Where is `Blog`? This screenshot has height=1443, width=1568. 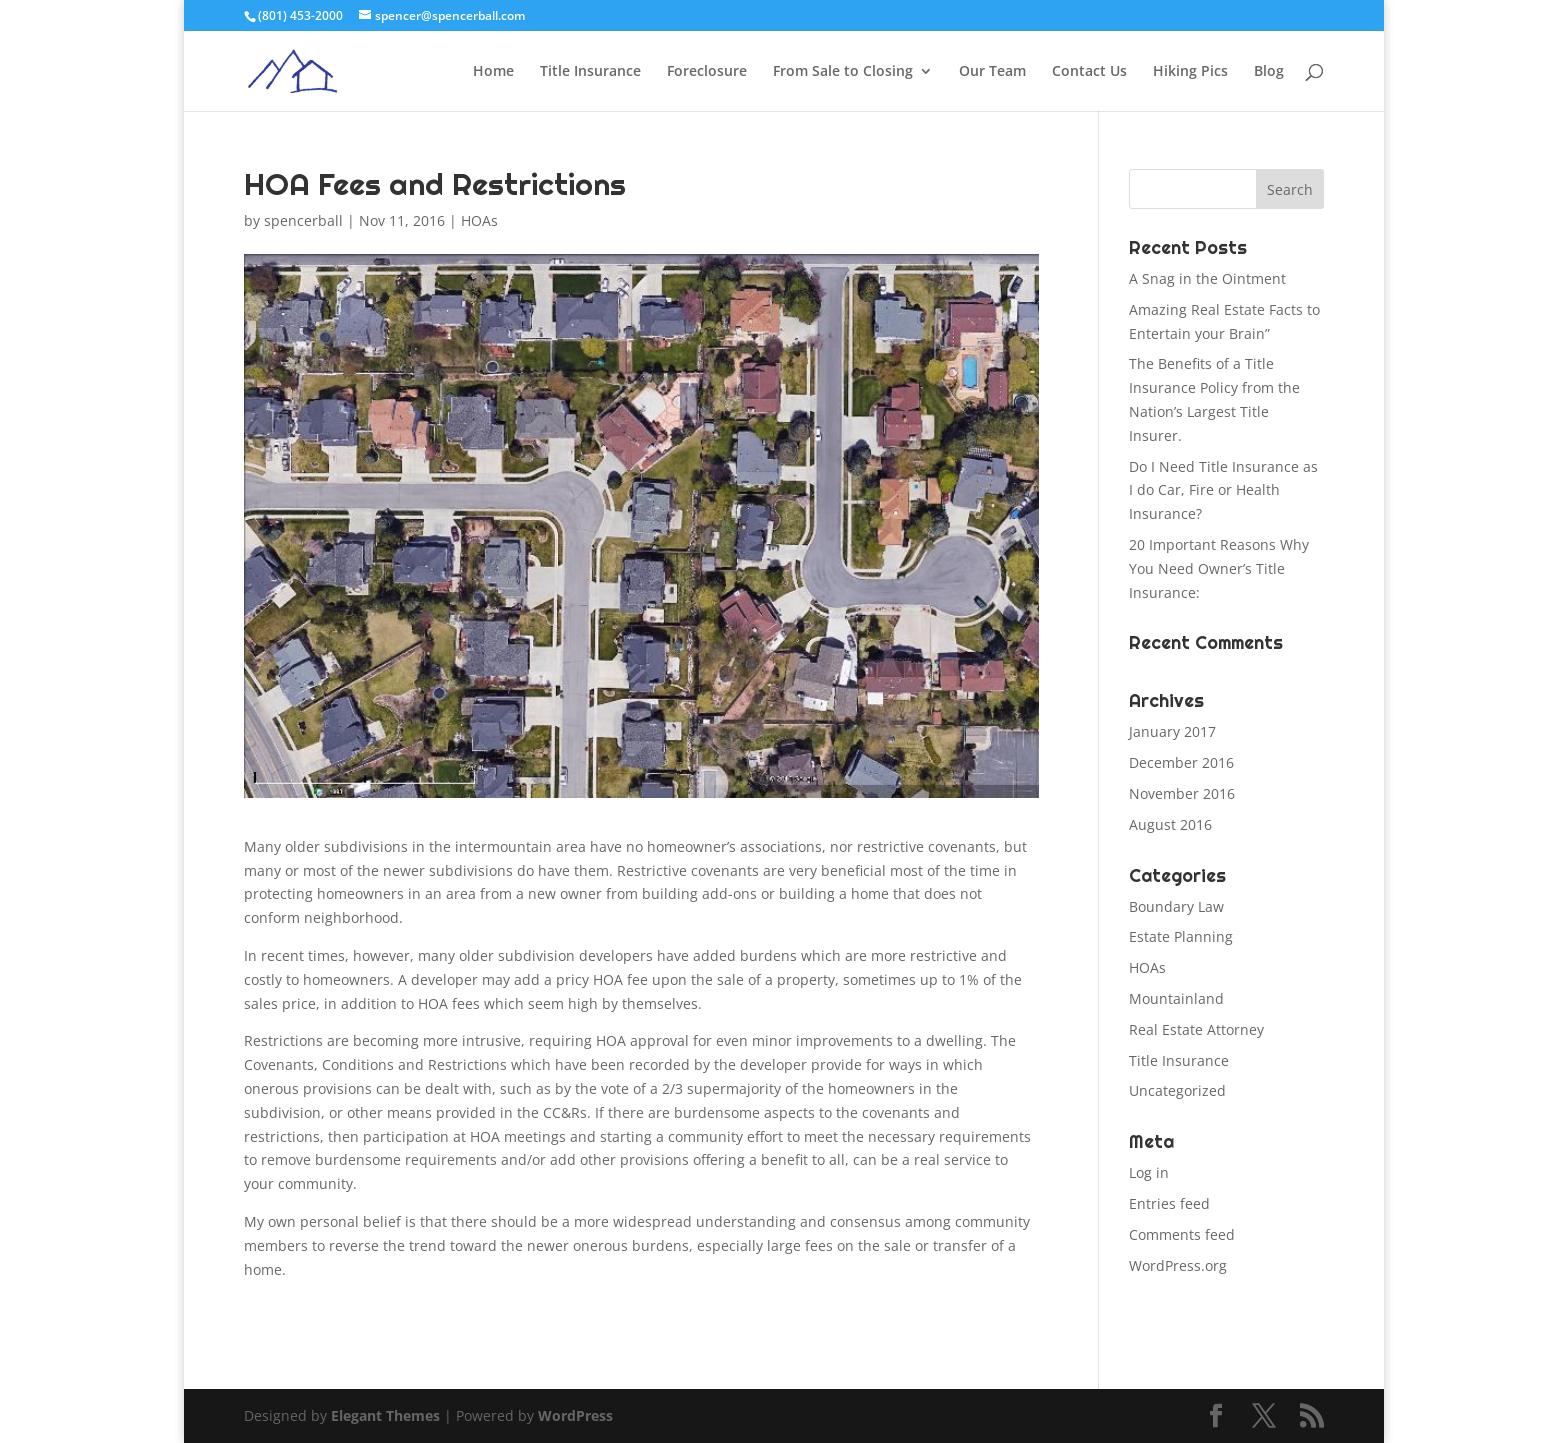
Blog is located at coordinates (1269, 72).